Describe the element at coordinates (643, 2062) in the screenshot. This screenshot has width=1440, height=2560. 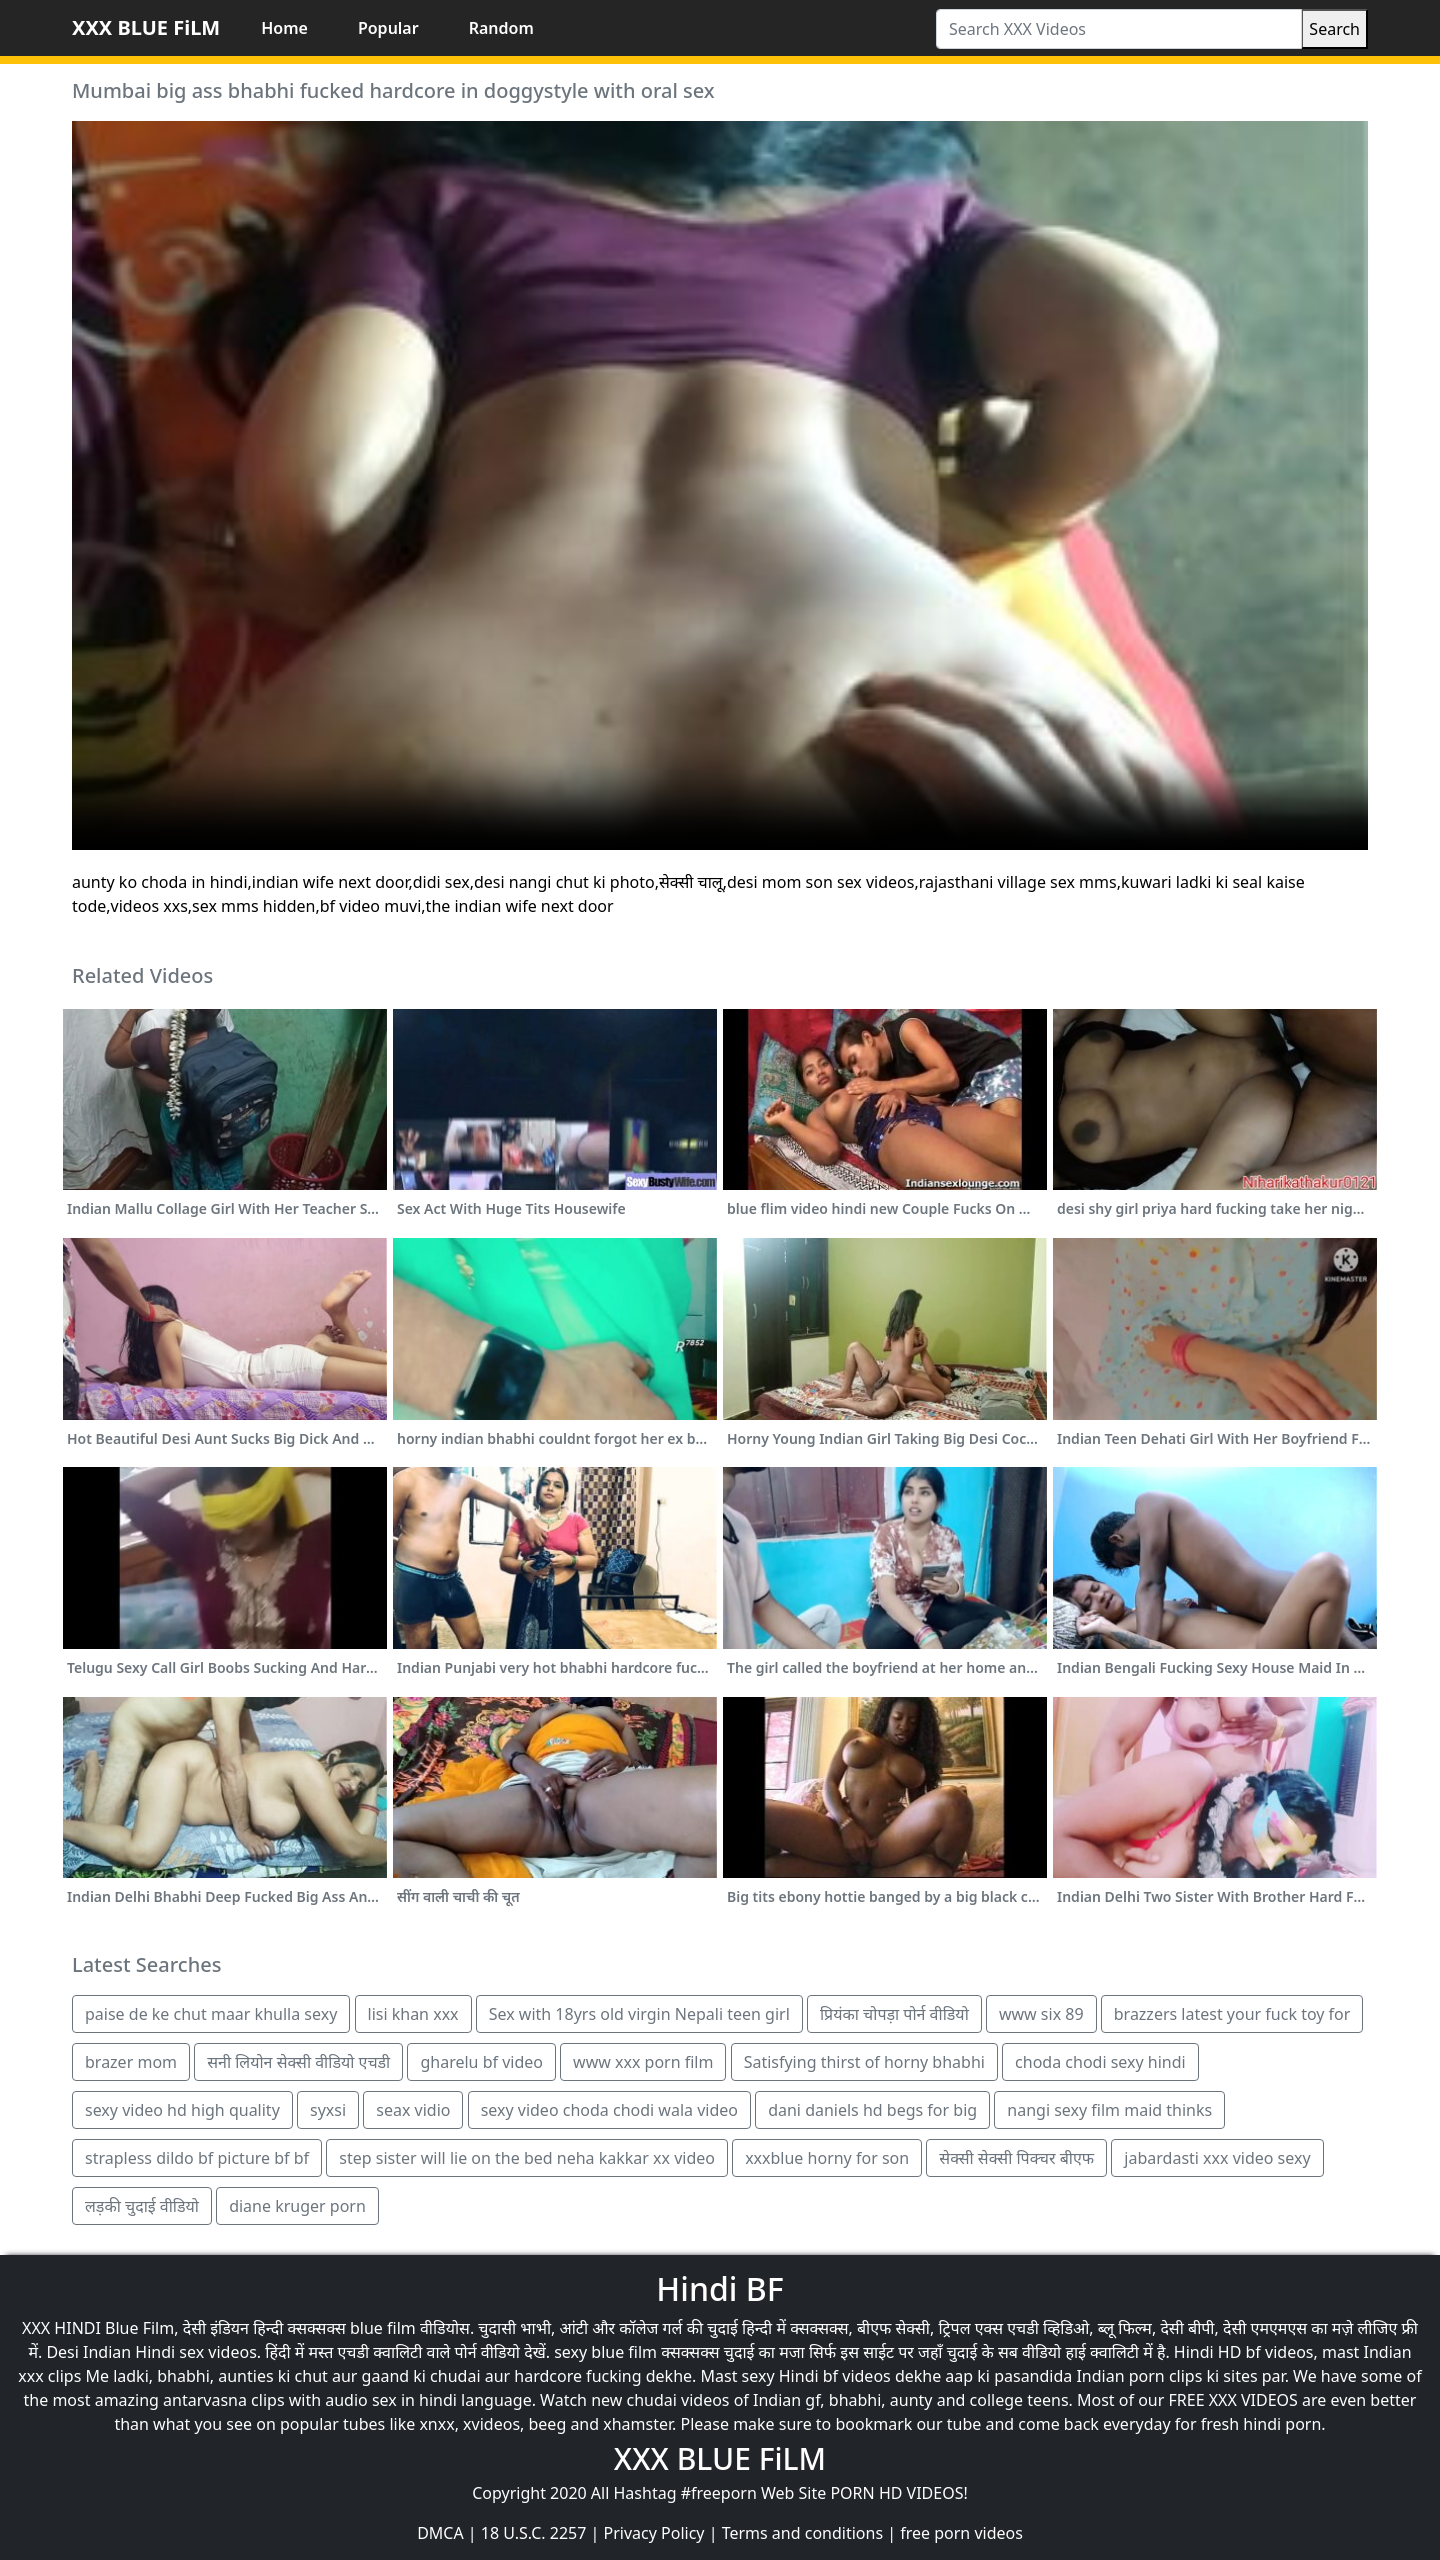
I see `www xxx porn film` at that location.